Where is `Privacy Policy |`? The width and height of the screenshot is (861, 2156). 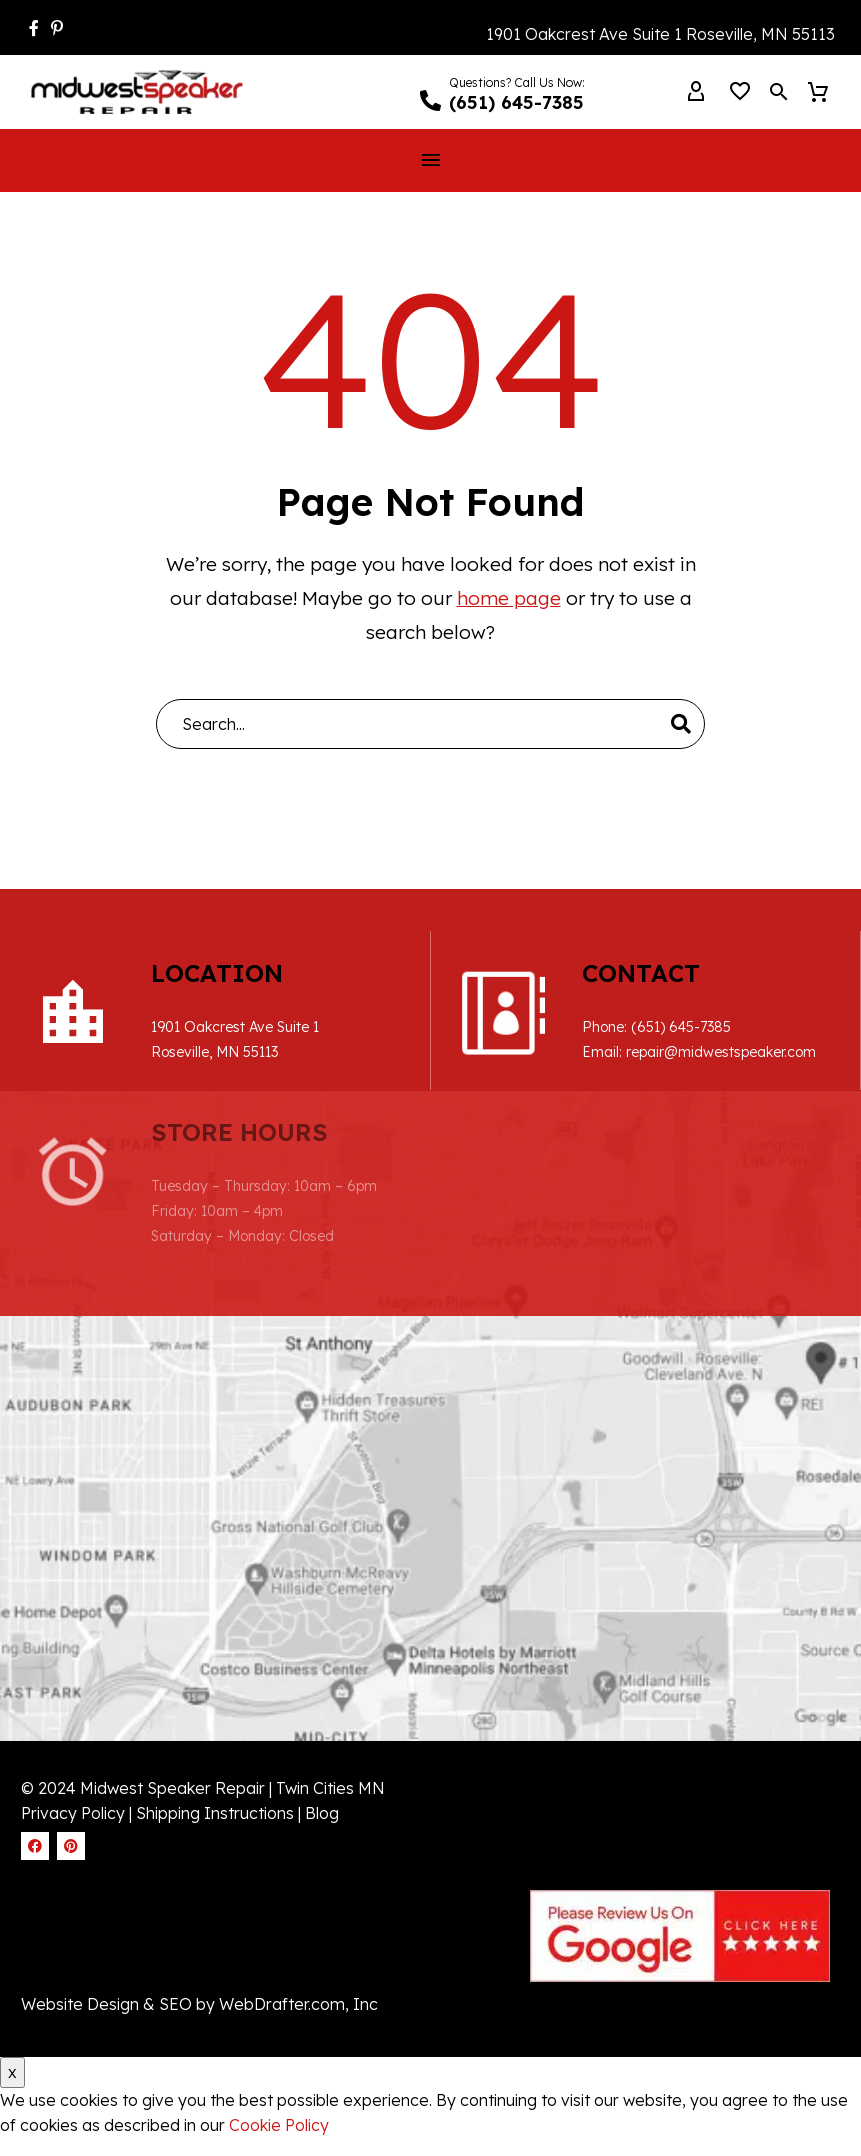 Privacy Policy | is located at coordinates (76, 1813).